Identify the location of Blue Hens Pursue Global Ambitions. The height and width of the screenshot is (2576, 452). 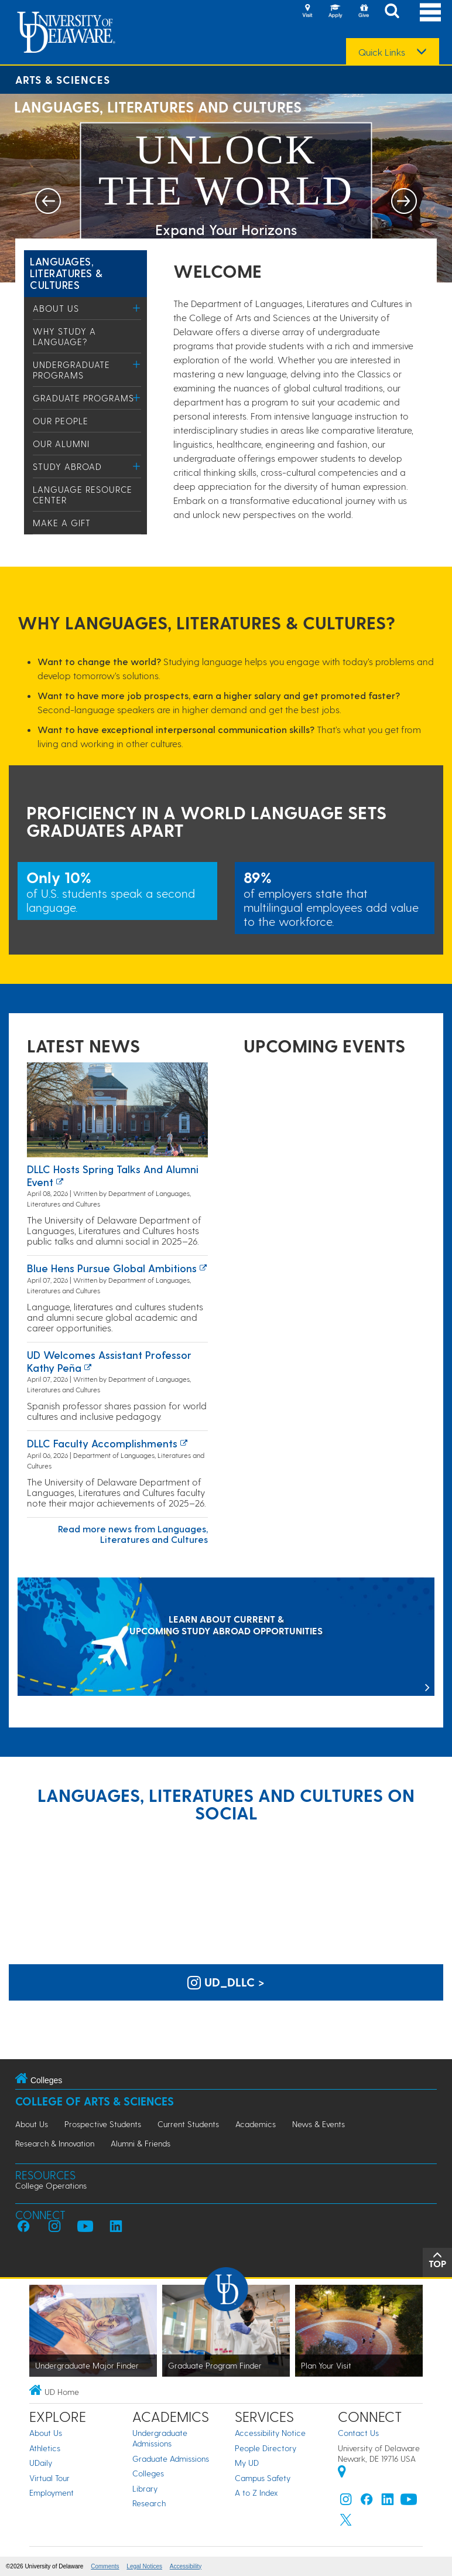
(112, 1268).